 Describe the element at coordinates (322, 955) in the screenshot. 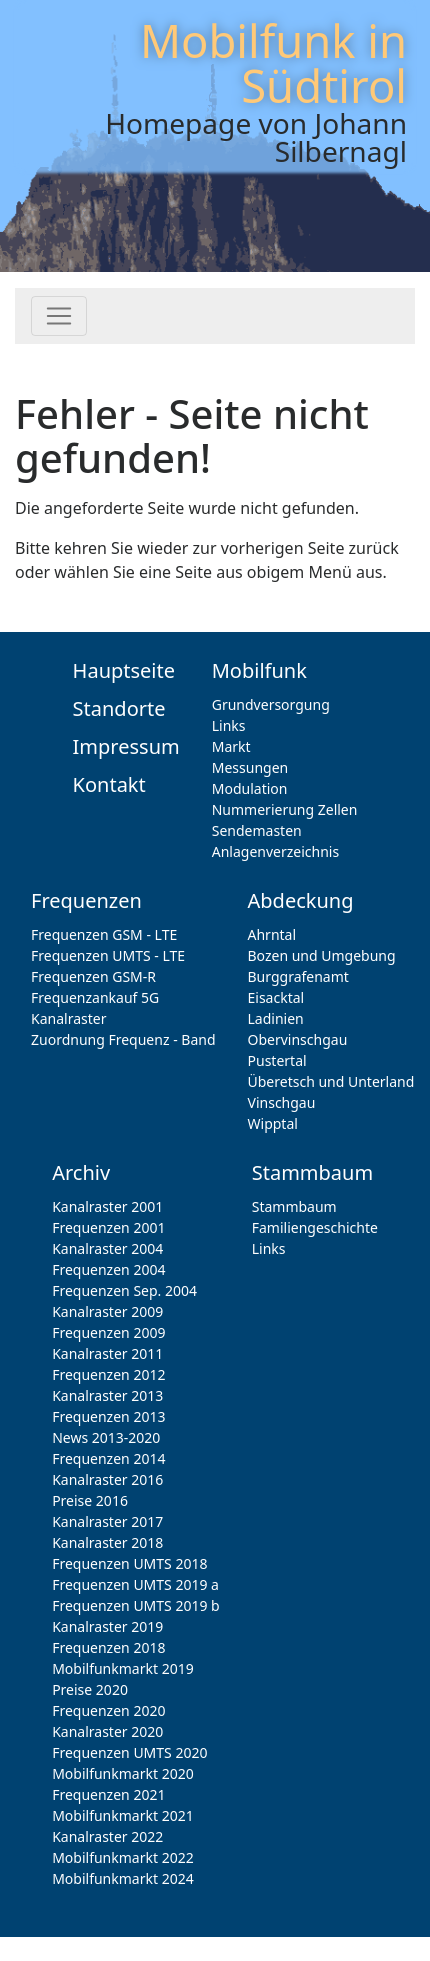

I see `Bozen und Umgebung` at that location.